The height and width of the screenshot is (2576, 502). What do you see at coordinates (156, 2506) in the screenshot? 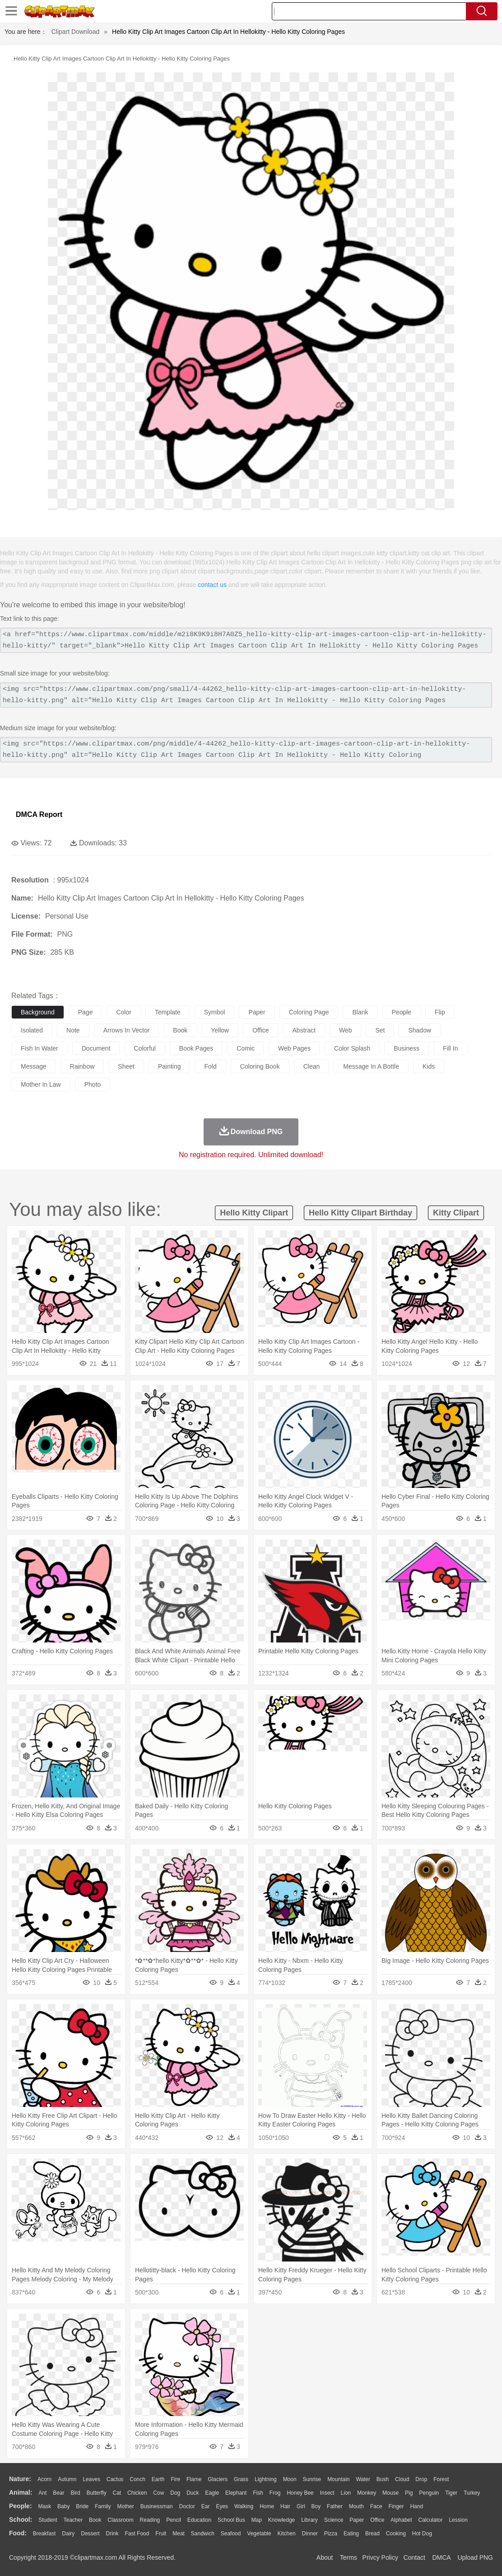
I see `Businessman` at bounding box center [156, 2506].